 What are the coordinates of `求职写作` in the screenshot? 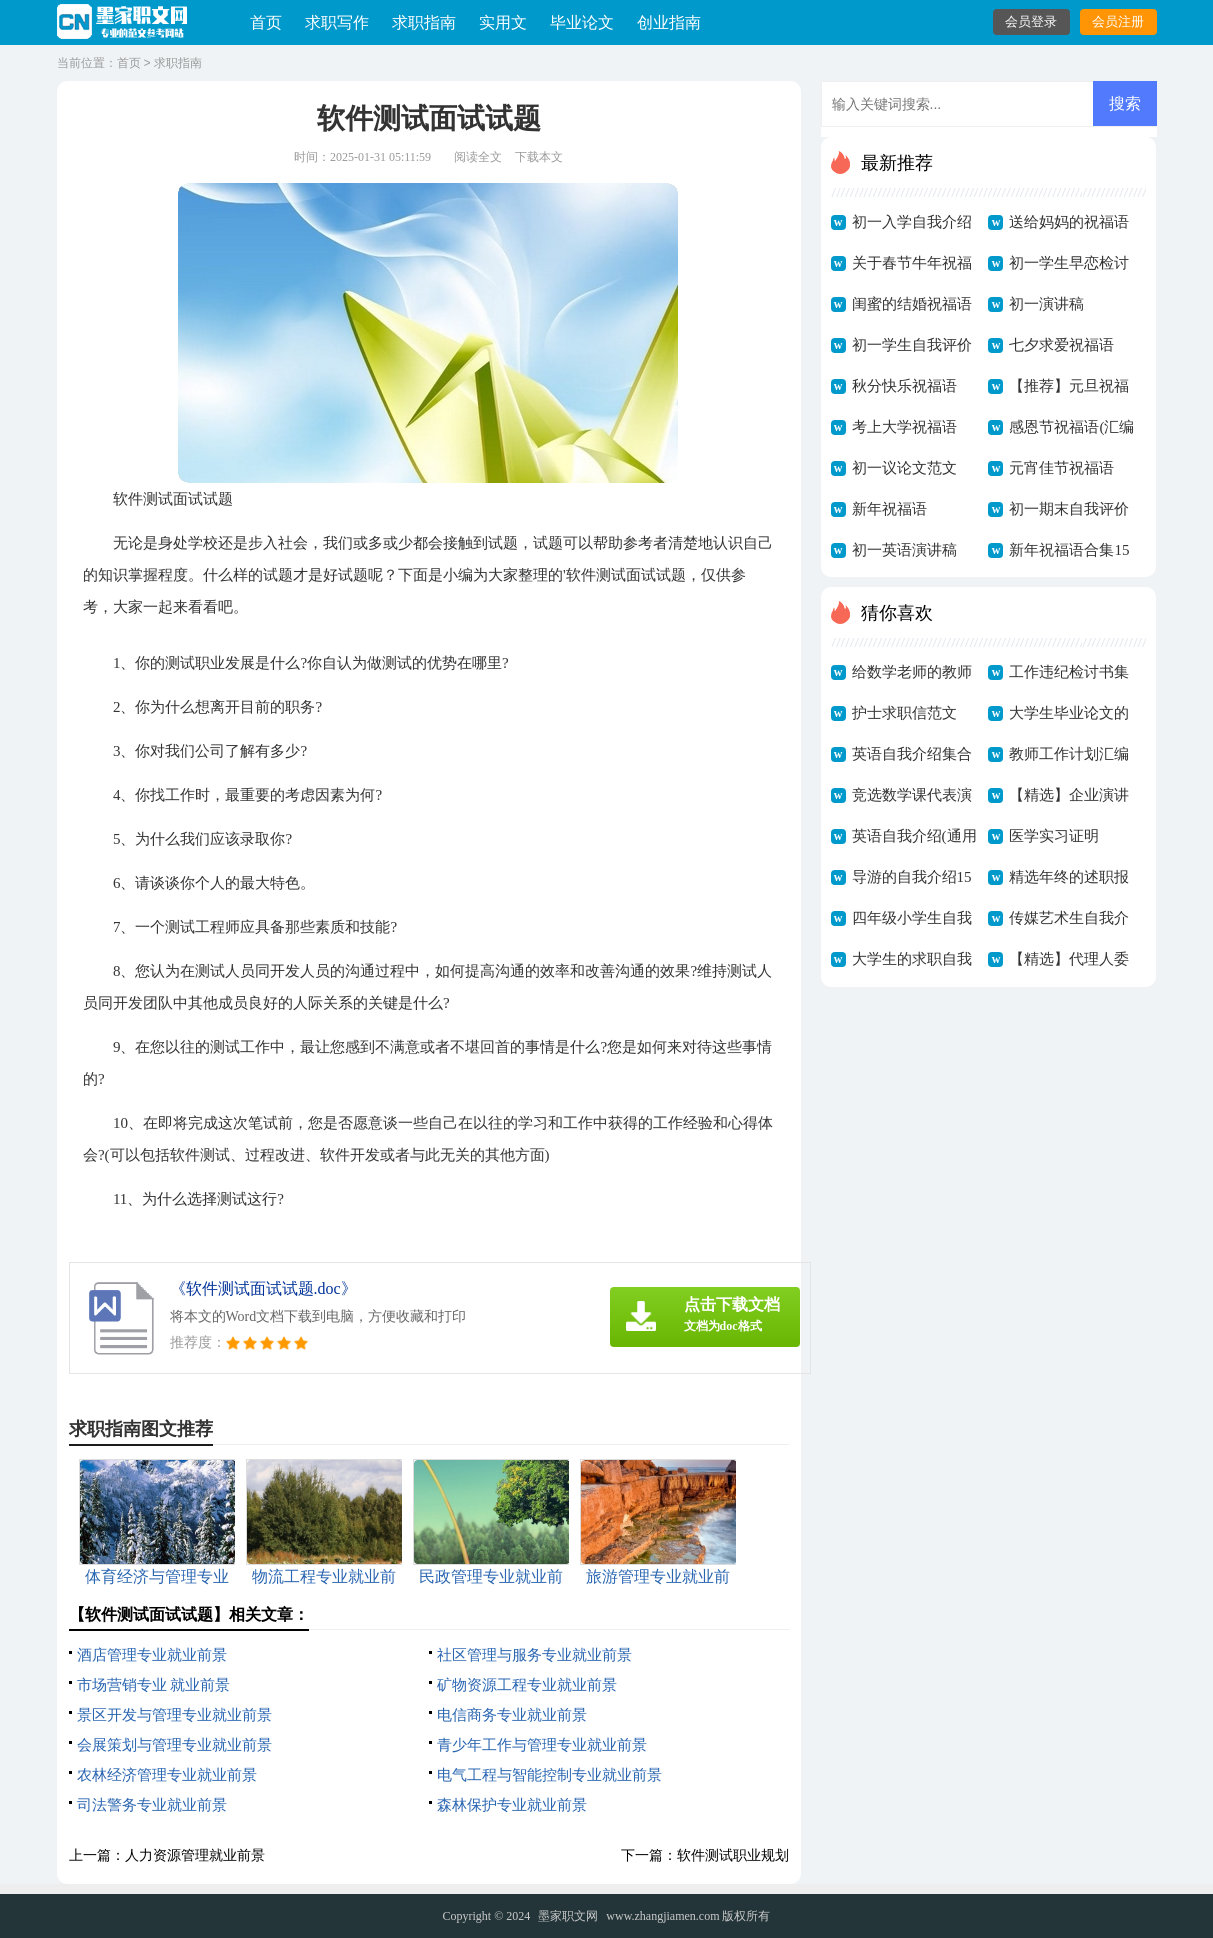 It's located at (337, 22).